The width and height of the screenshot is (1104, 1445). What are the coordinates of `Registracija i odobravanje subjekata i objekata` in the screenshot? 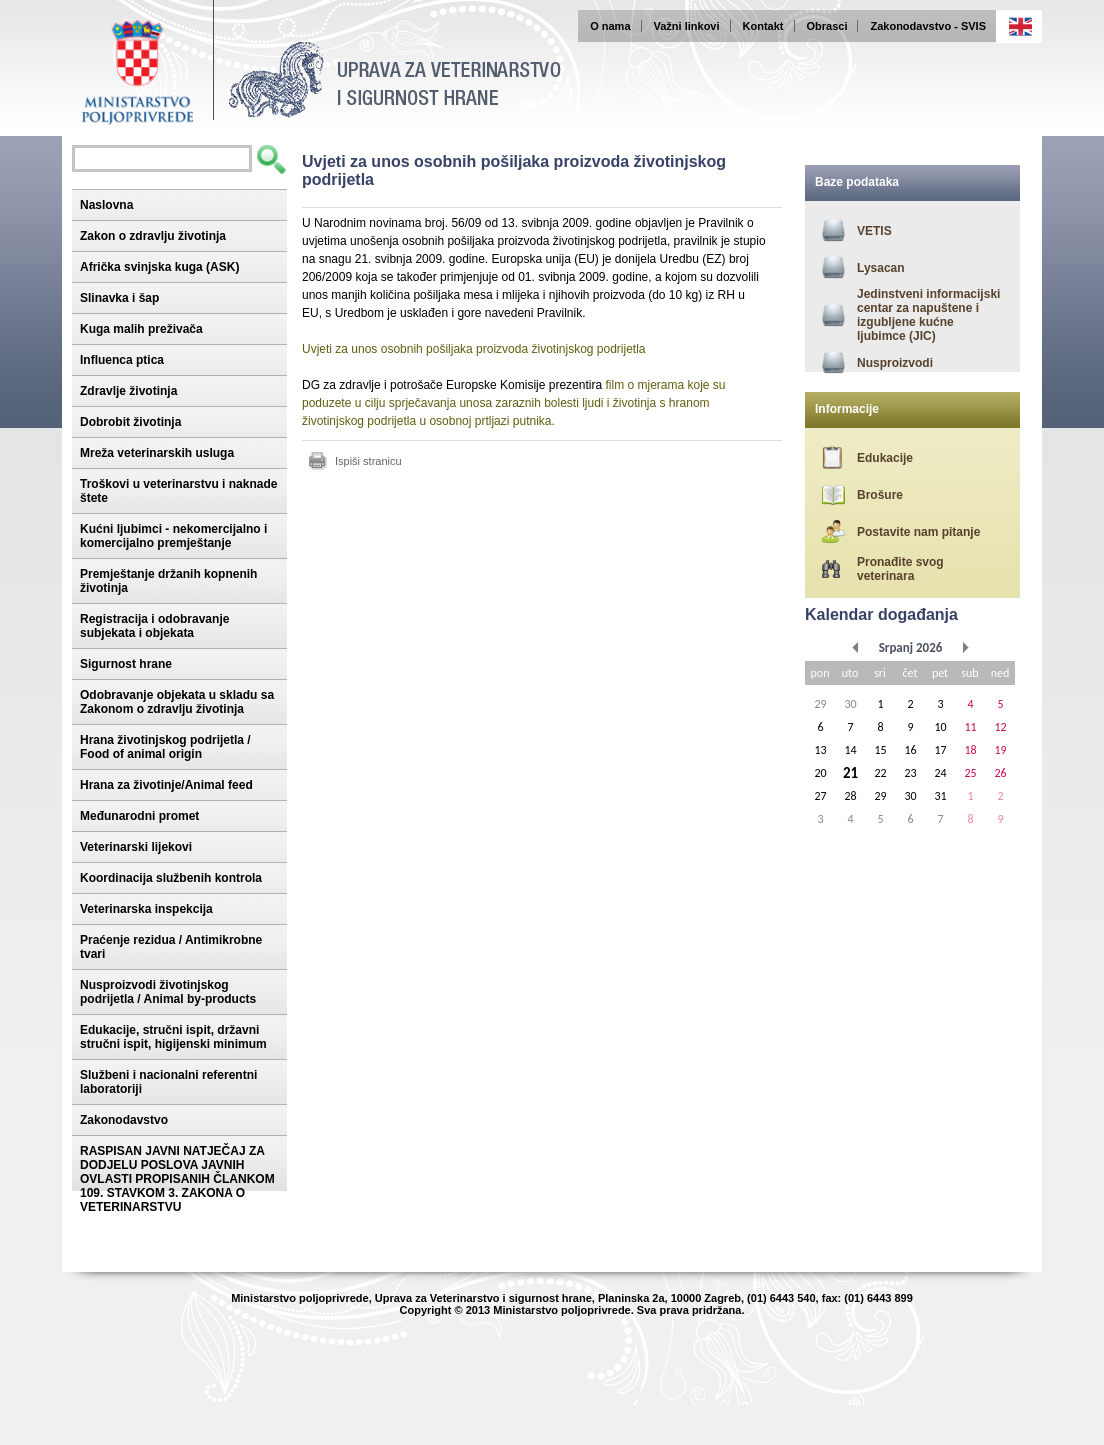 It's located at (154, 626).